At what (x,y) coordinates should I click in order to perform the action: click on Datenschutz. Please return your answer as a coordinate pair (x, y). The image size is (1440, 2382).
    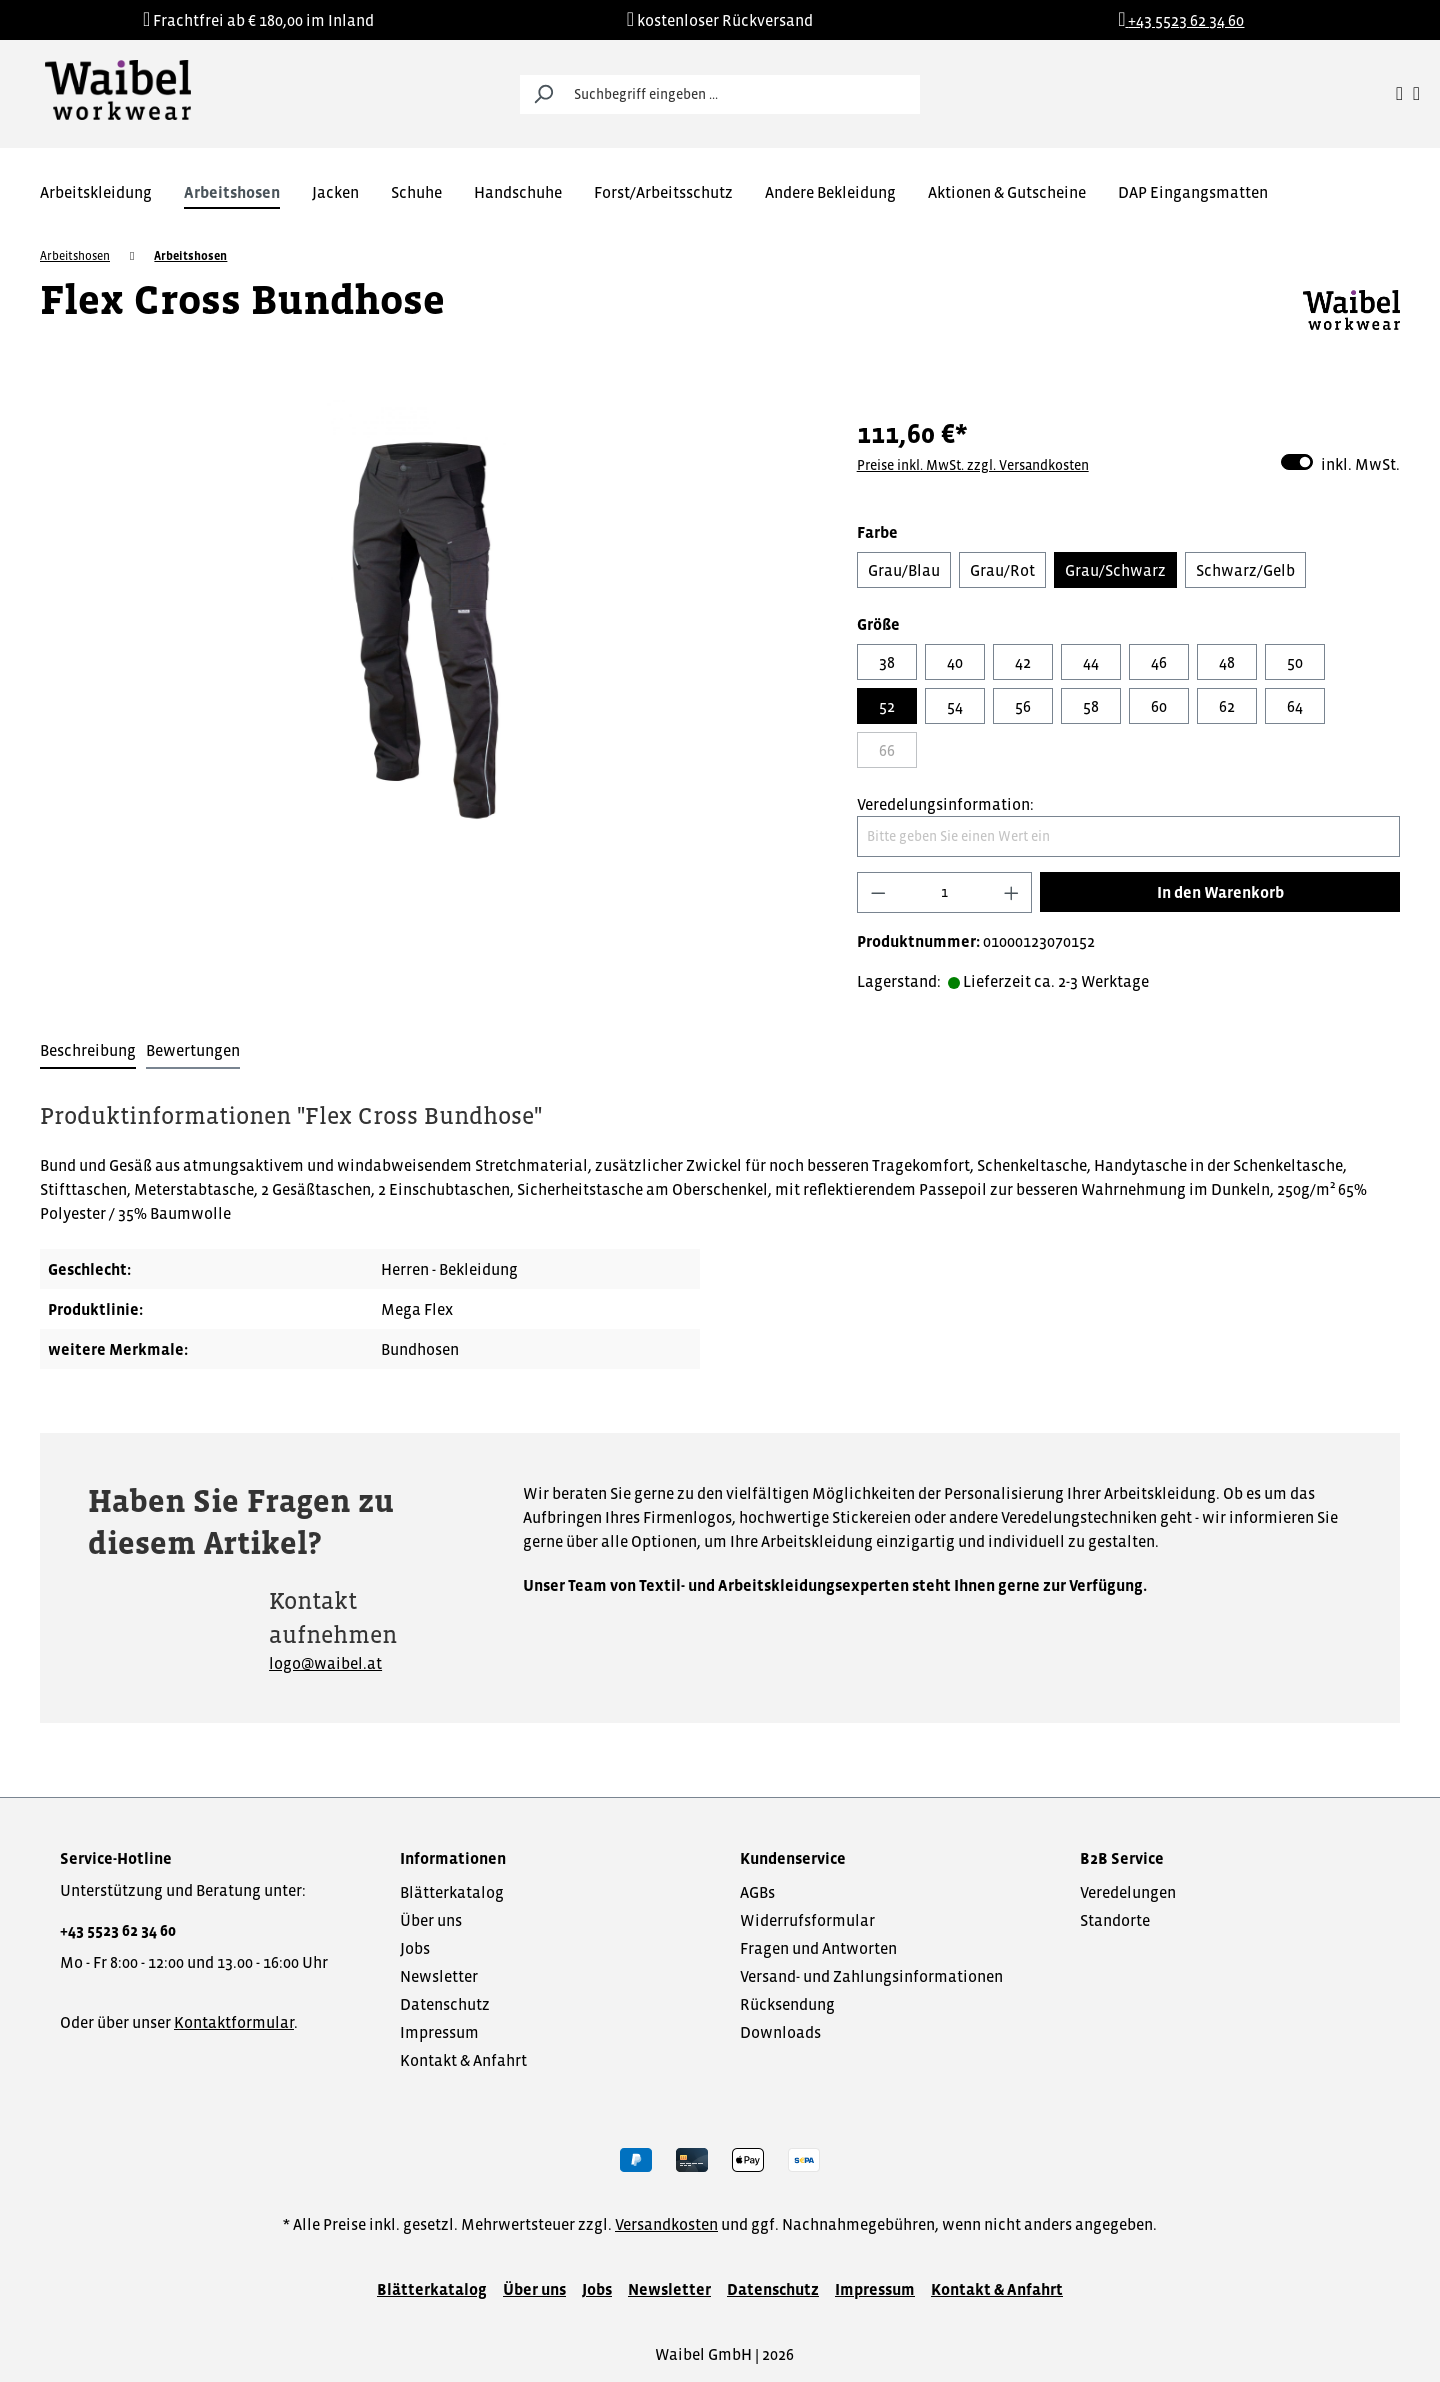
    Looking at the image, I should click on (445, 2004).